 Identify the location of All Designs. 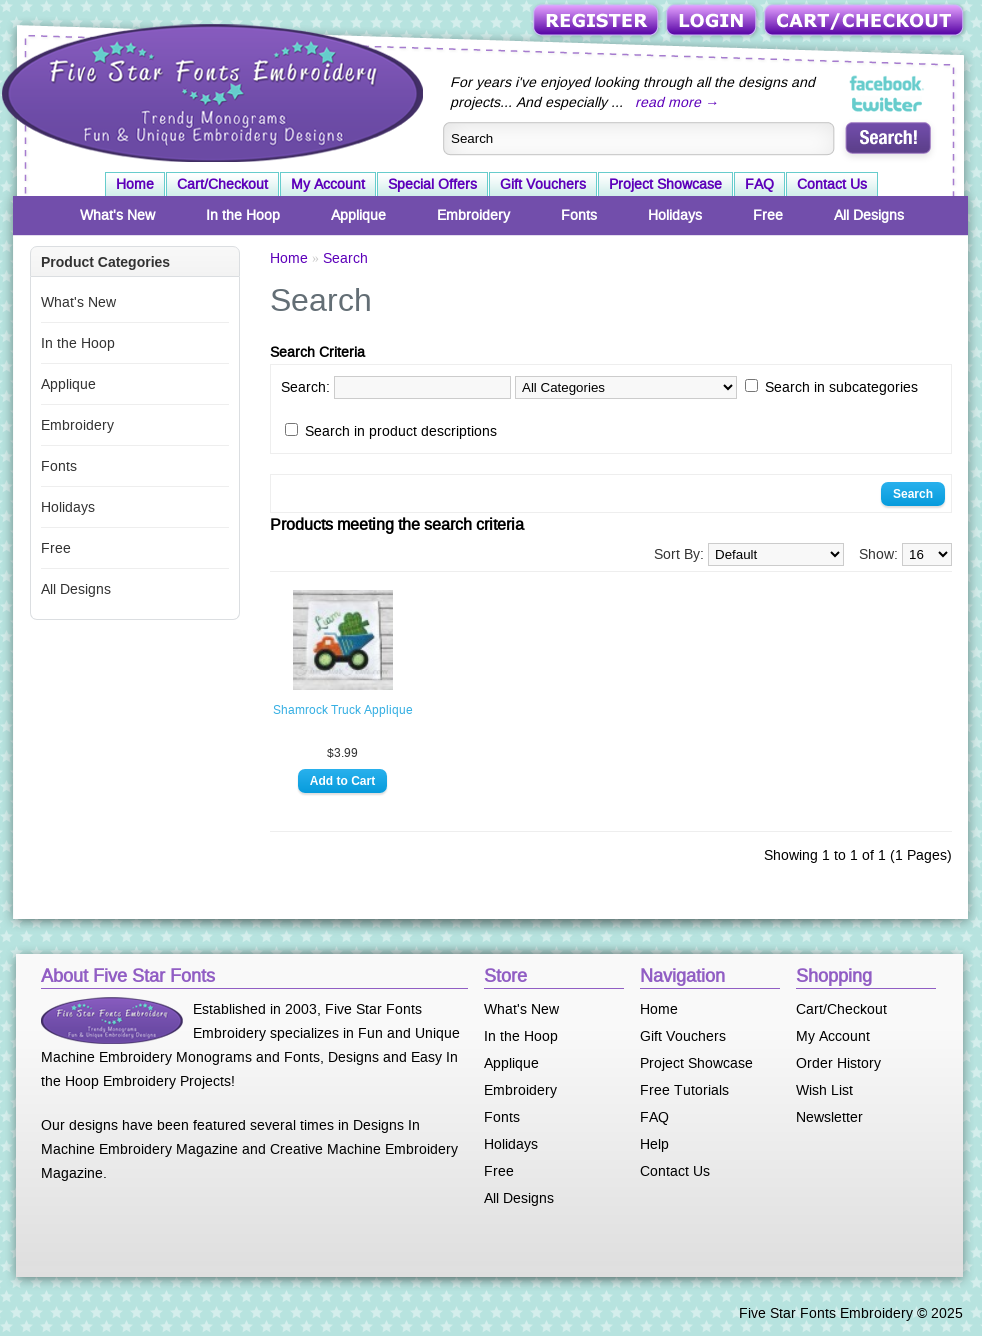
(869, 215).